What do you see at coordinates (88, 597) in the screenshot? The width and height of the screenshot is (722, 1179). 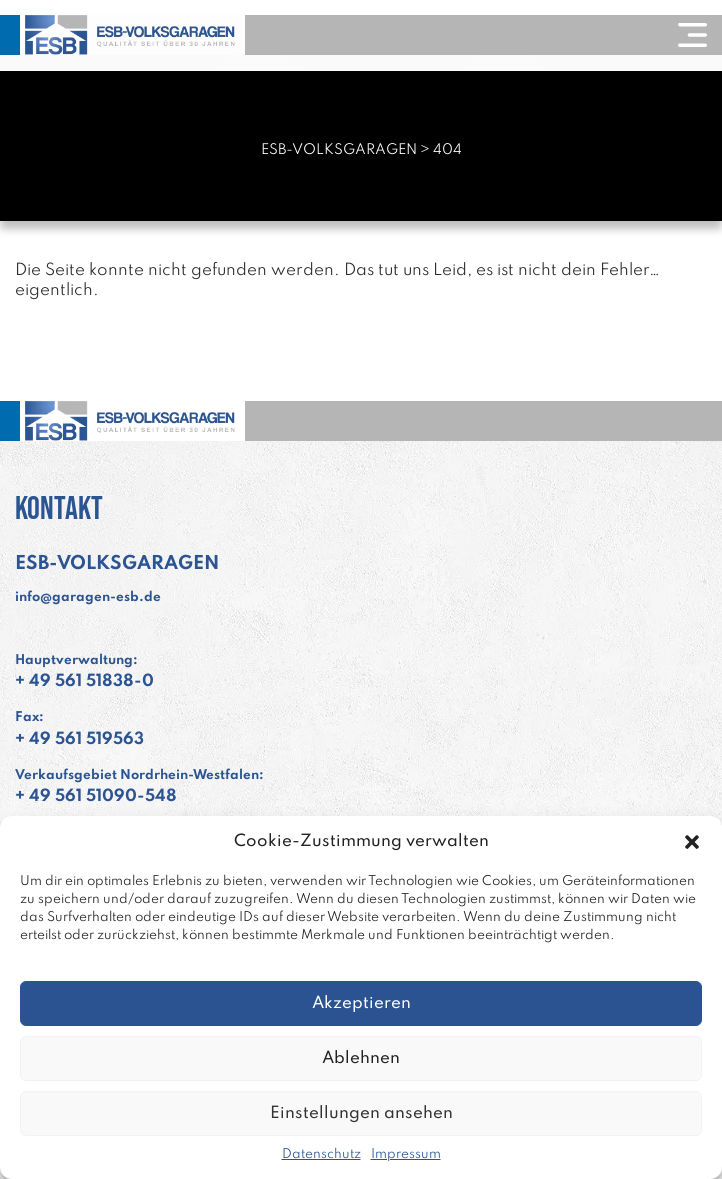 I see `info@garagen-esb.de` at bounding box center [88, 597].